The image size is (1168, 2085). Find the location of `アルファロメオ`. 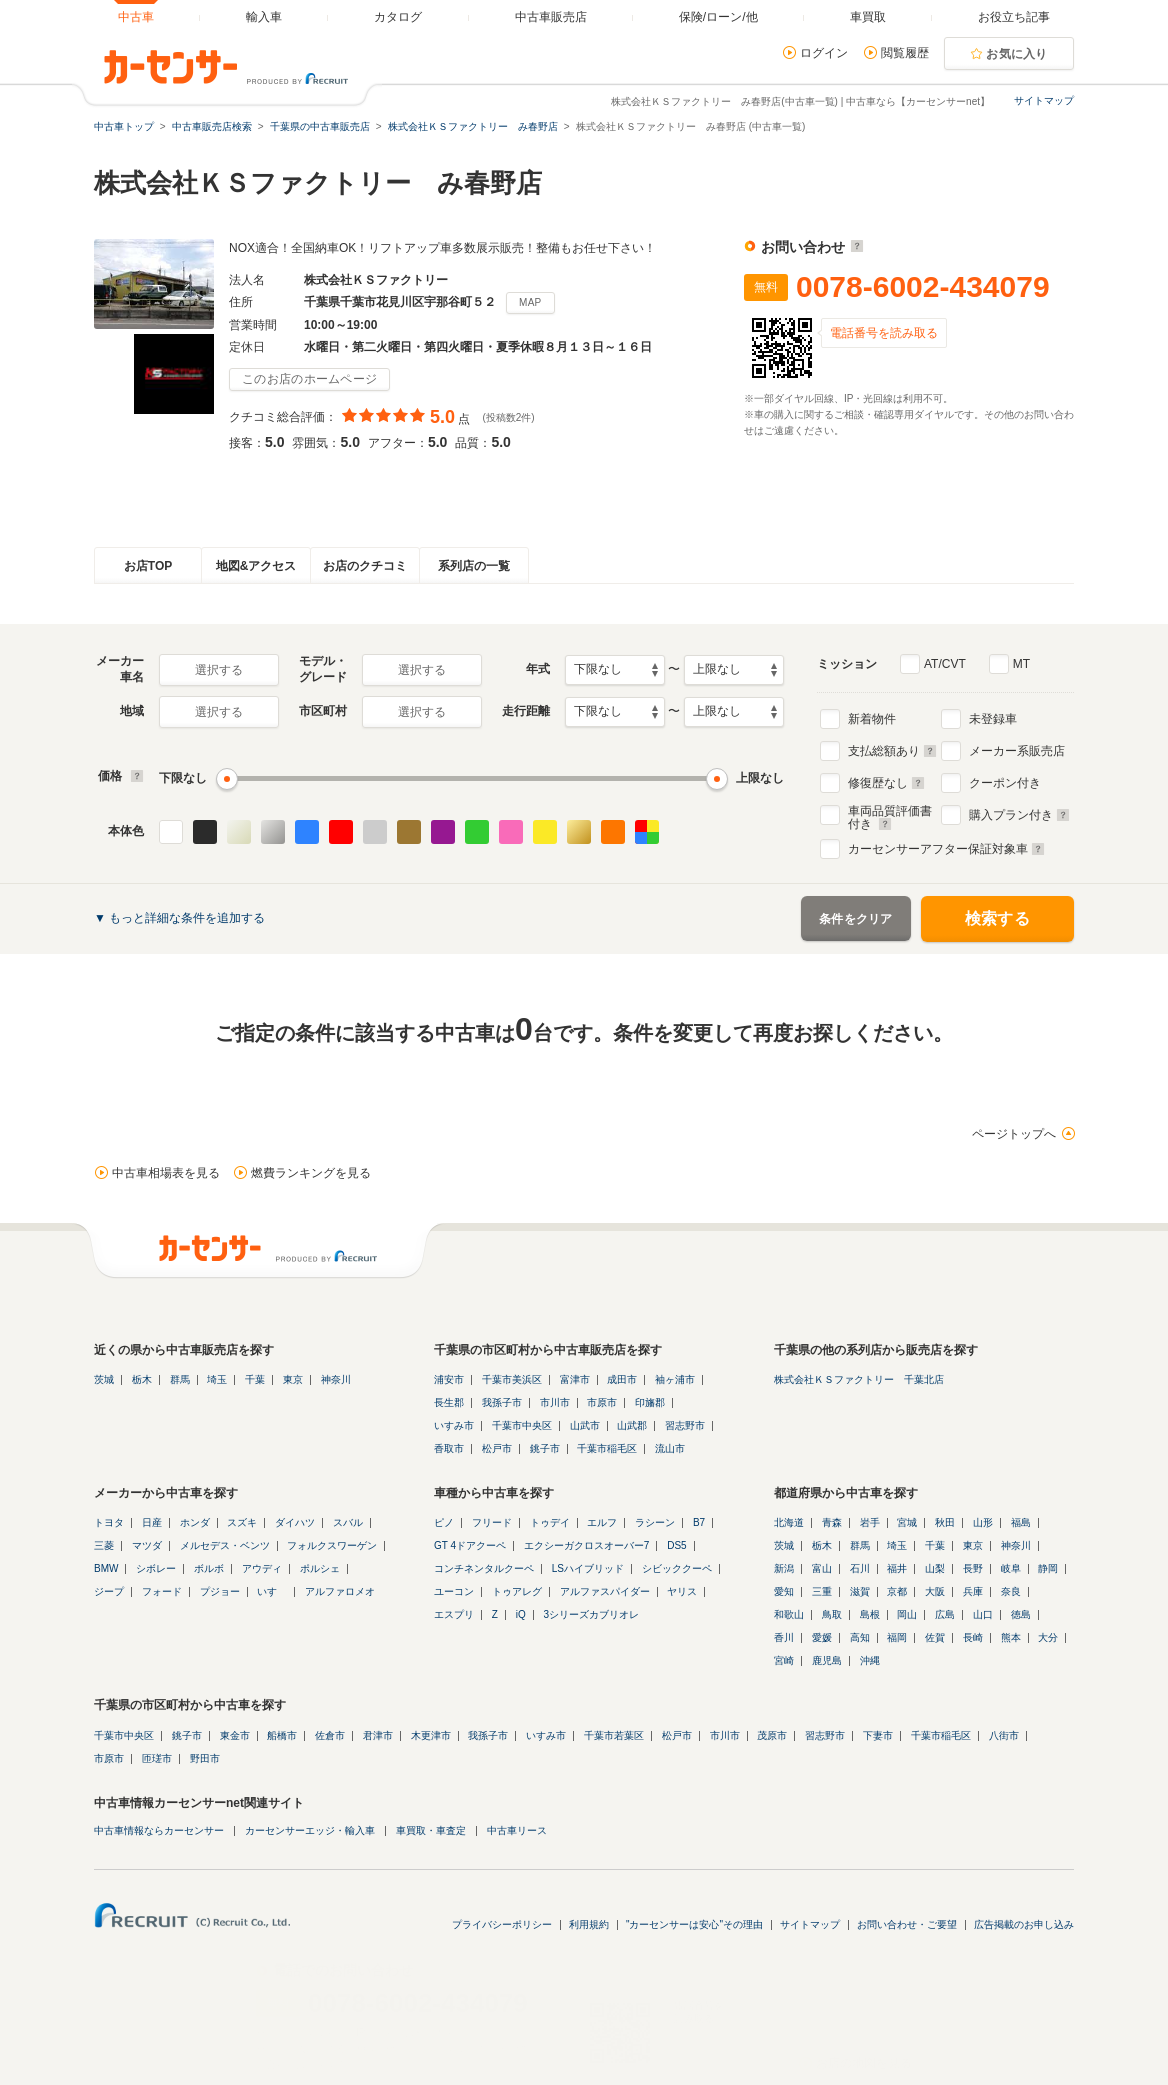

アルファロメオ is located at coordinates (340, 1591).